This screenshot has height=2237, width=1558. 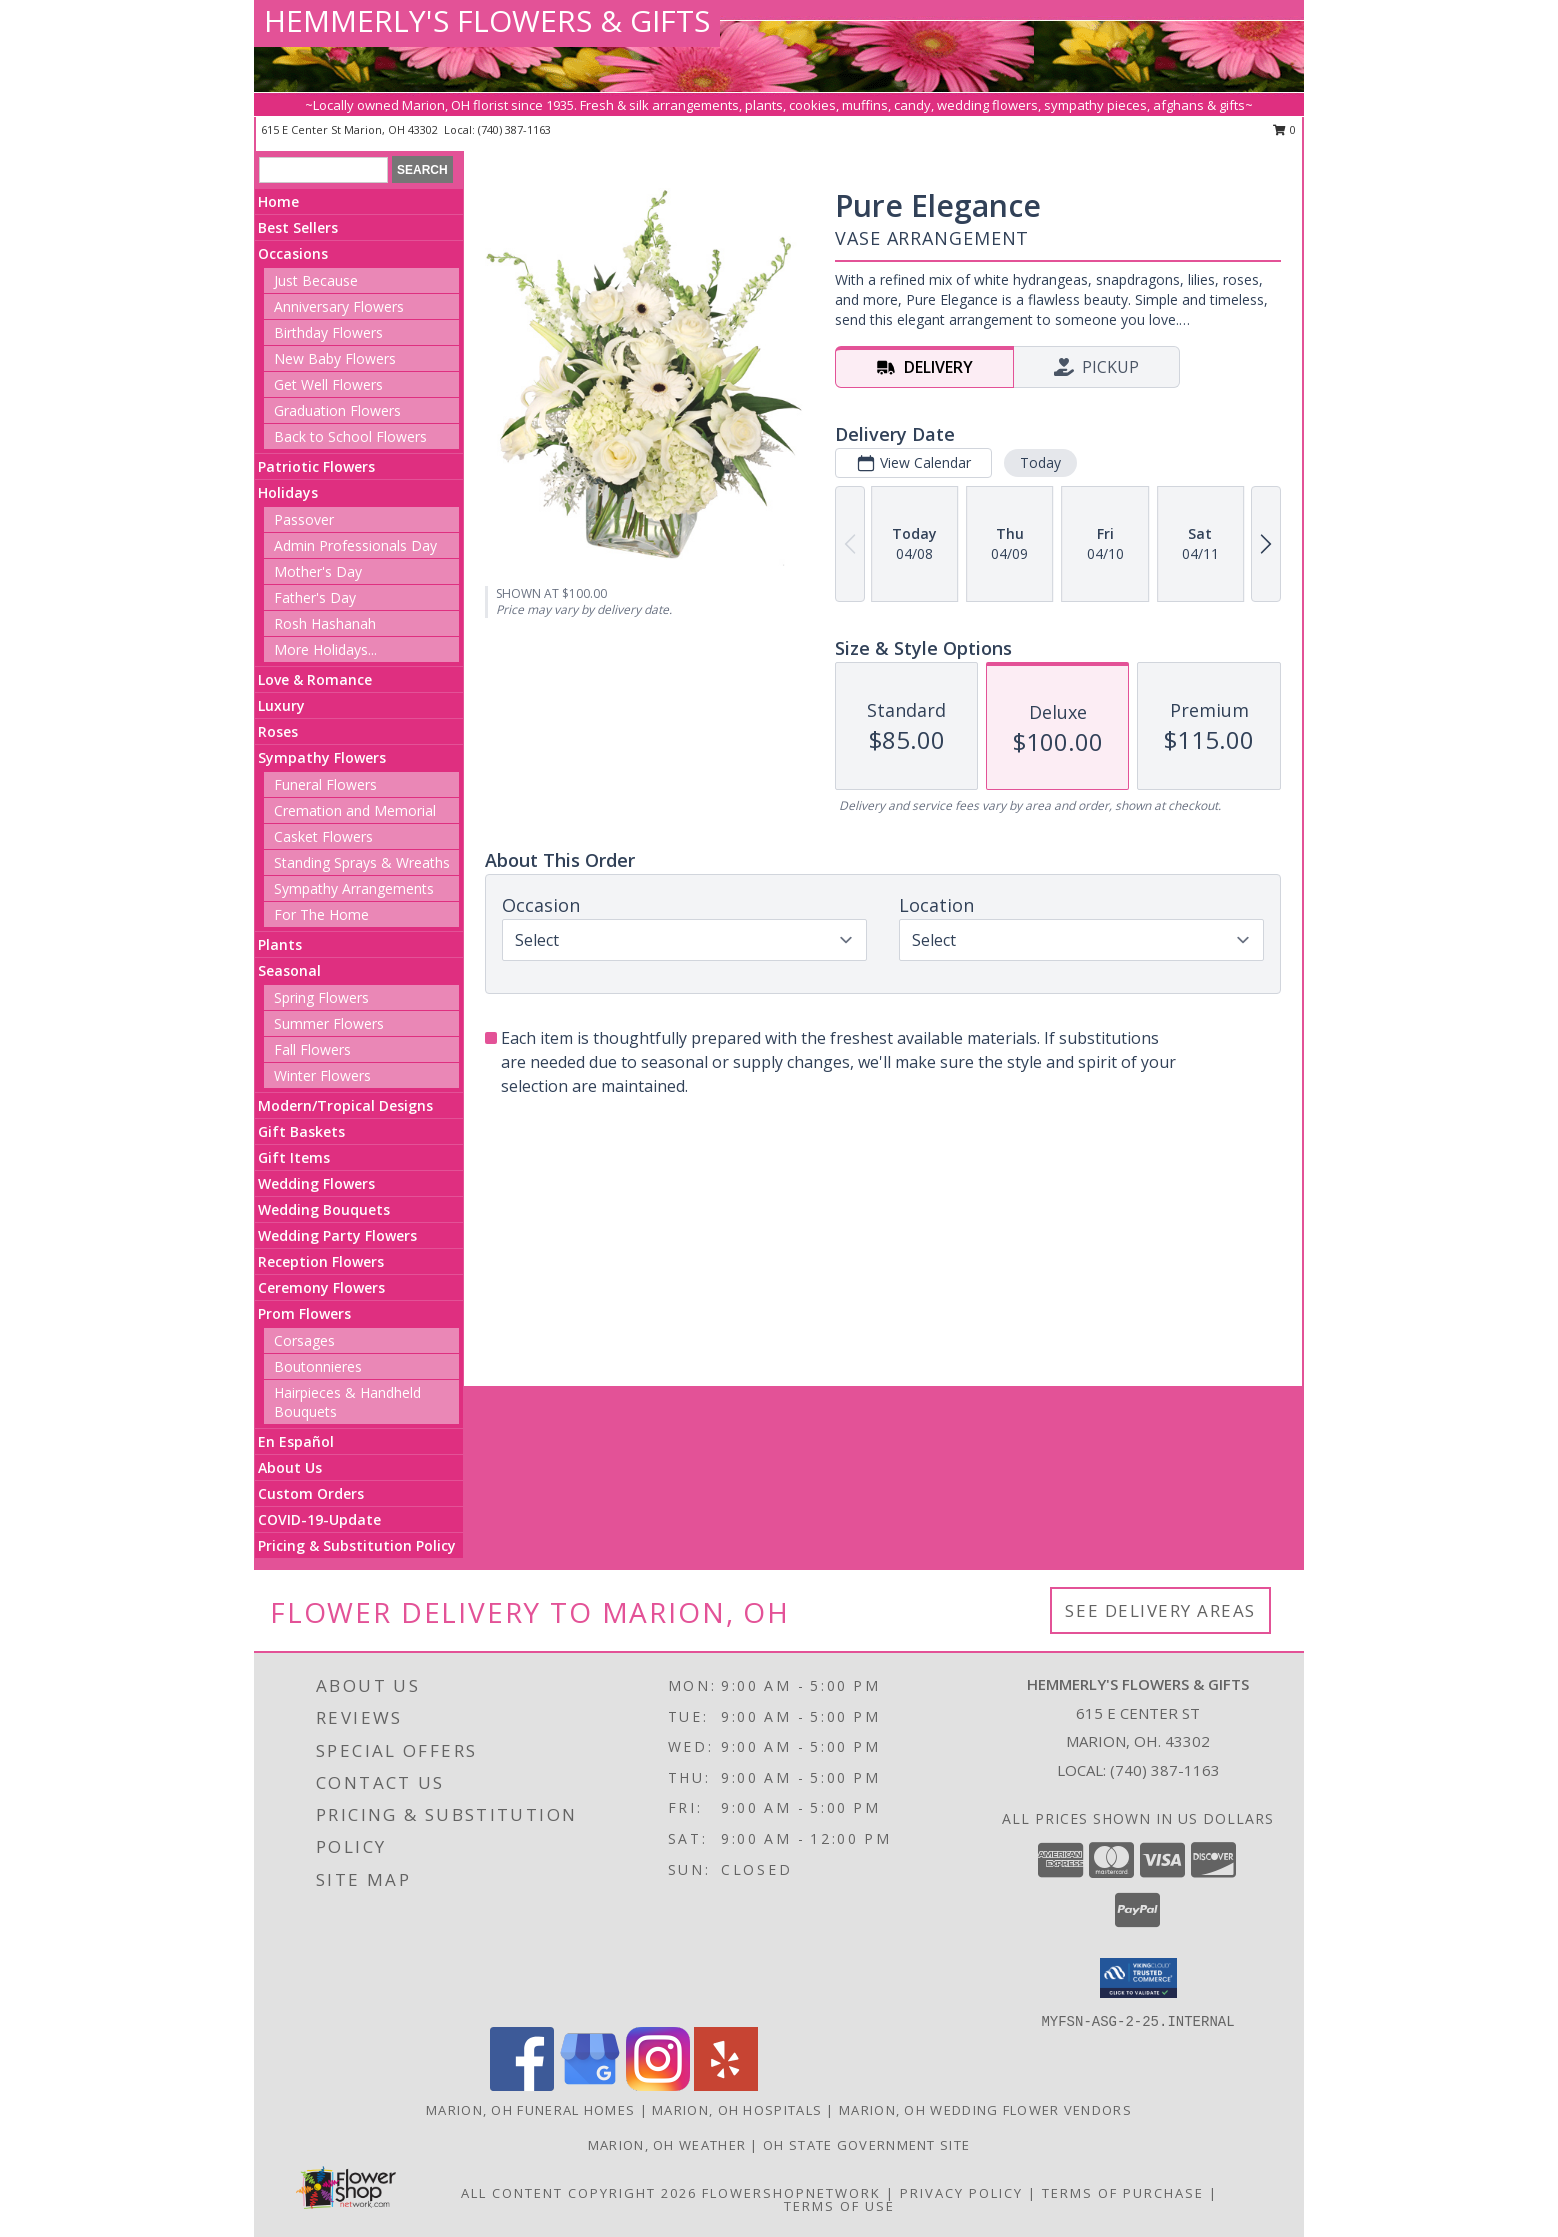 What do you see at coordinates (315, 679) in the screenshot?
I see `Love & Romance` at bounding box center [315, 679].